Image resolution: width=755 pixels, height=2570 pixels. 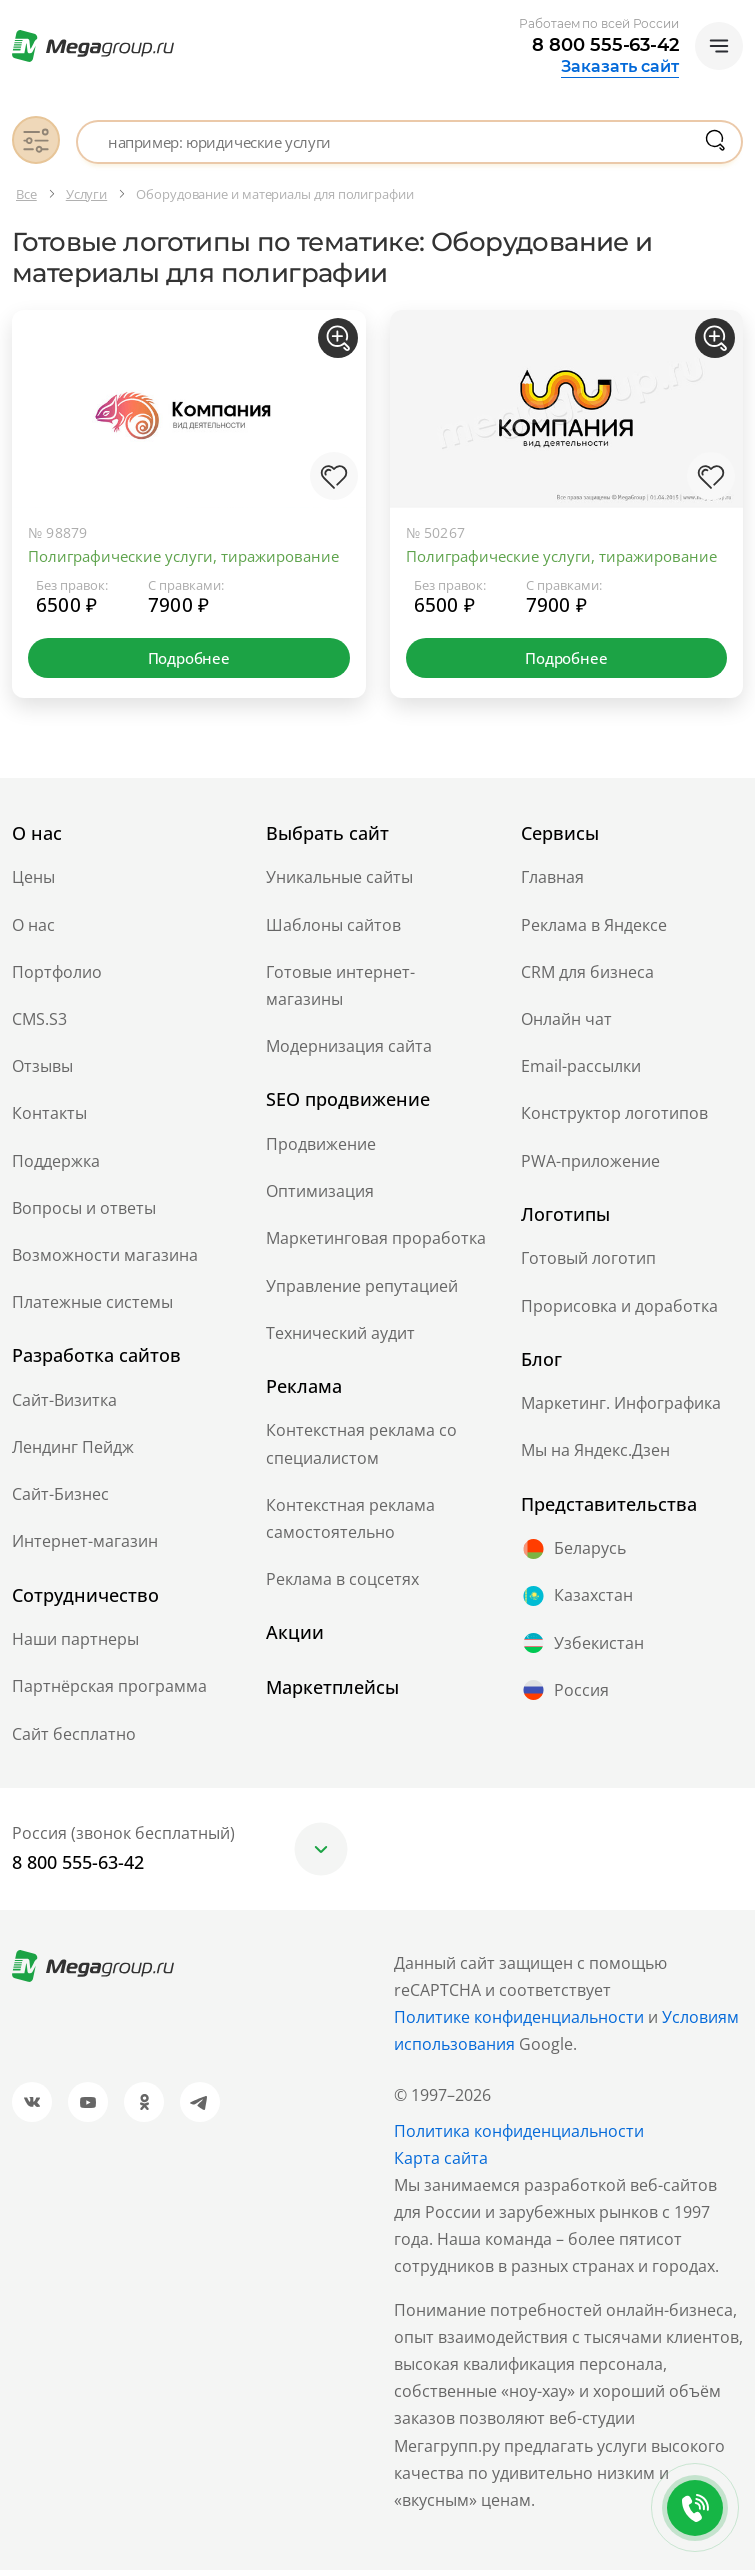 I want to click on Маркетплейсы, so click(x=332, y=1687).